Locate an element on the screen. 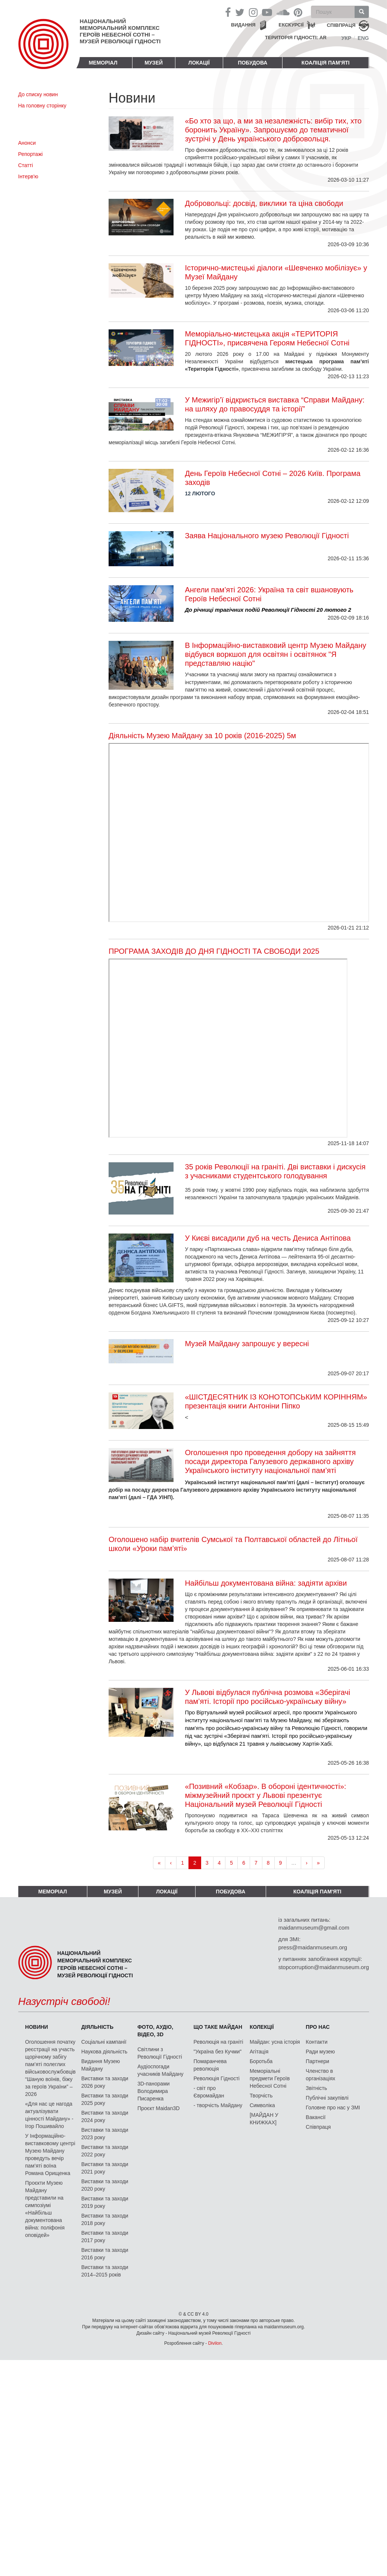  Діяльність is located at coordinates (97, 2027).